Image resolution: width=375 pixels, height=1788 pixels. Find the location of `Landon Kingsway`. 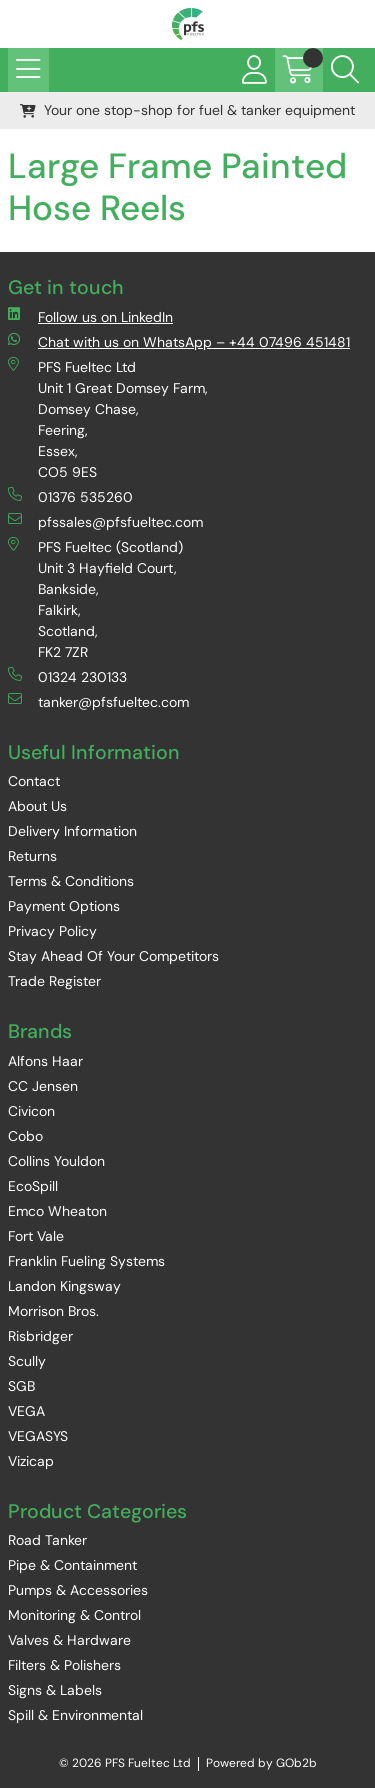

Landon Kingsway is located at coordinates (64, 1286).